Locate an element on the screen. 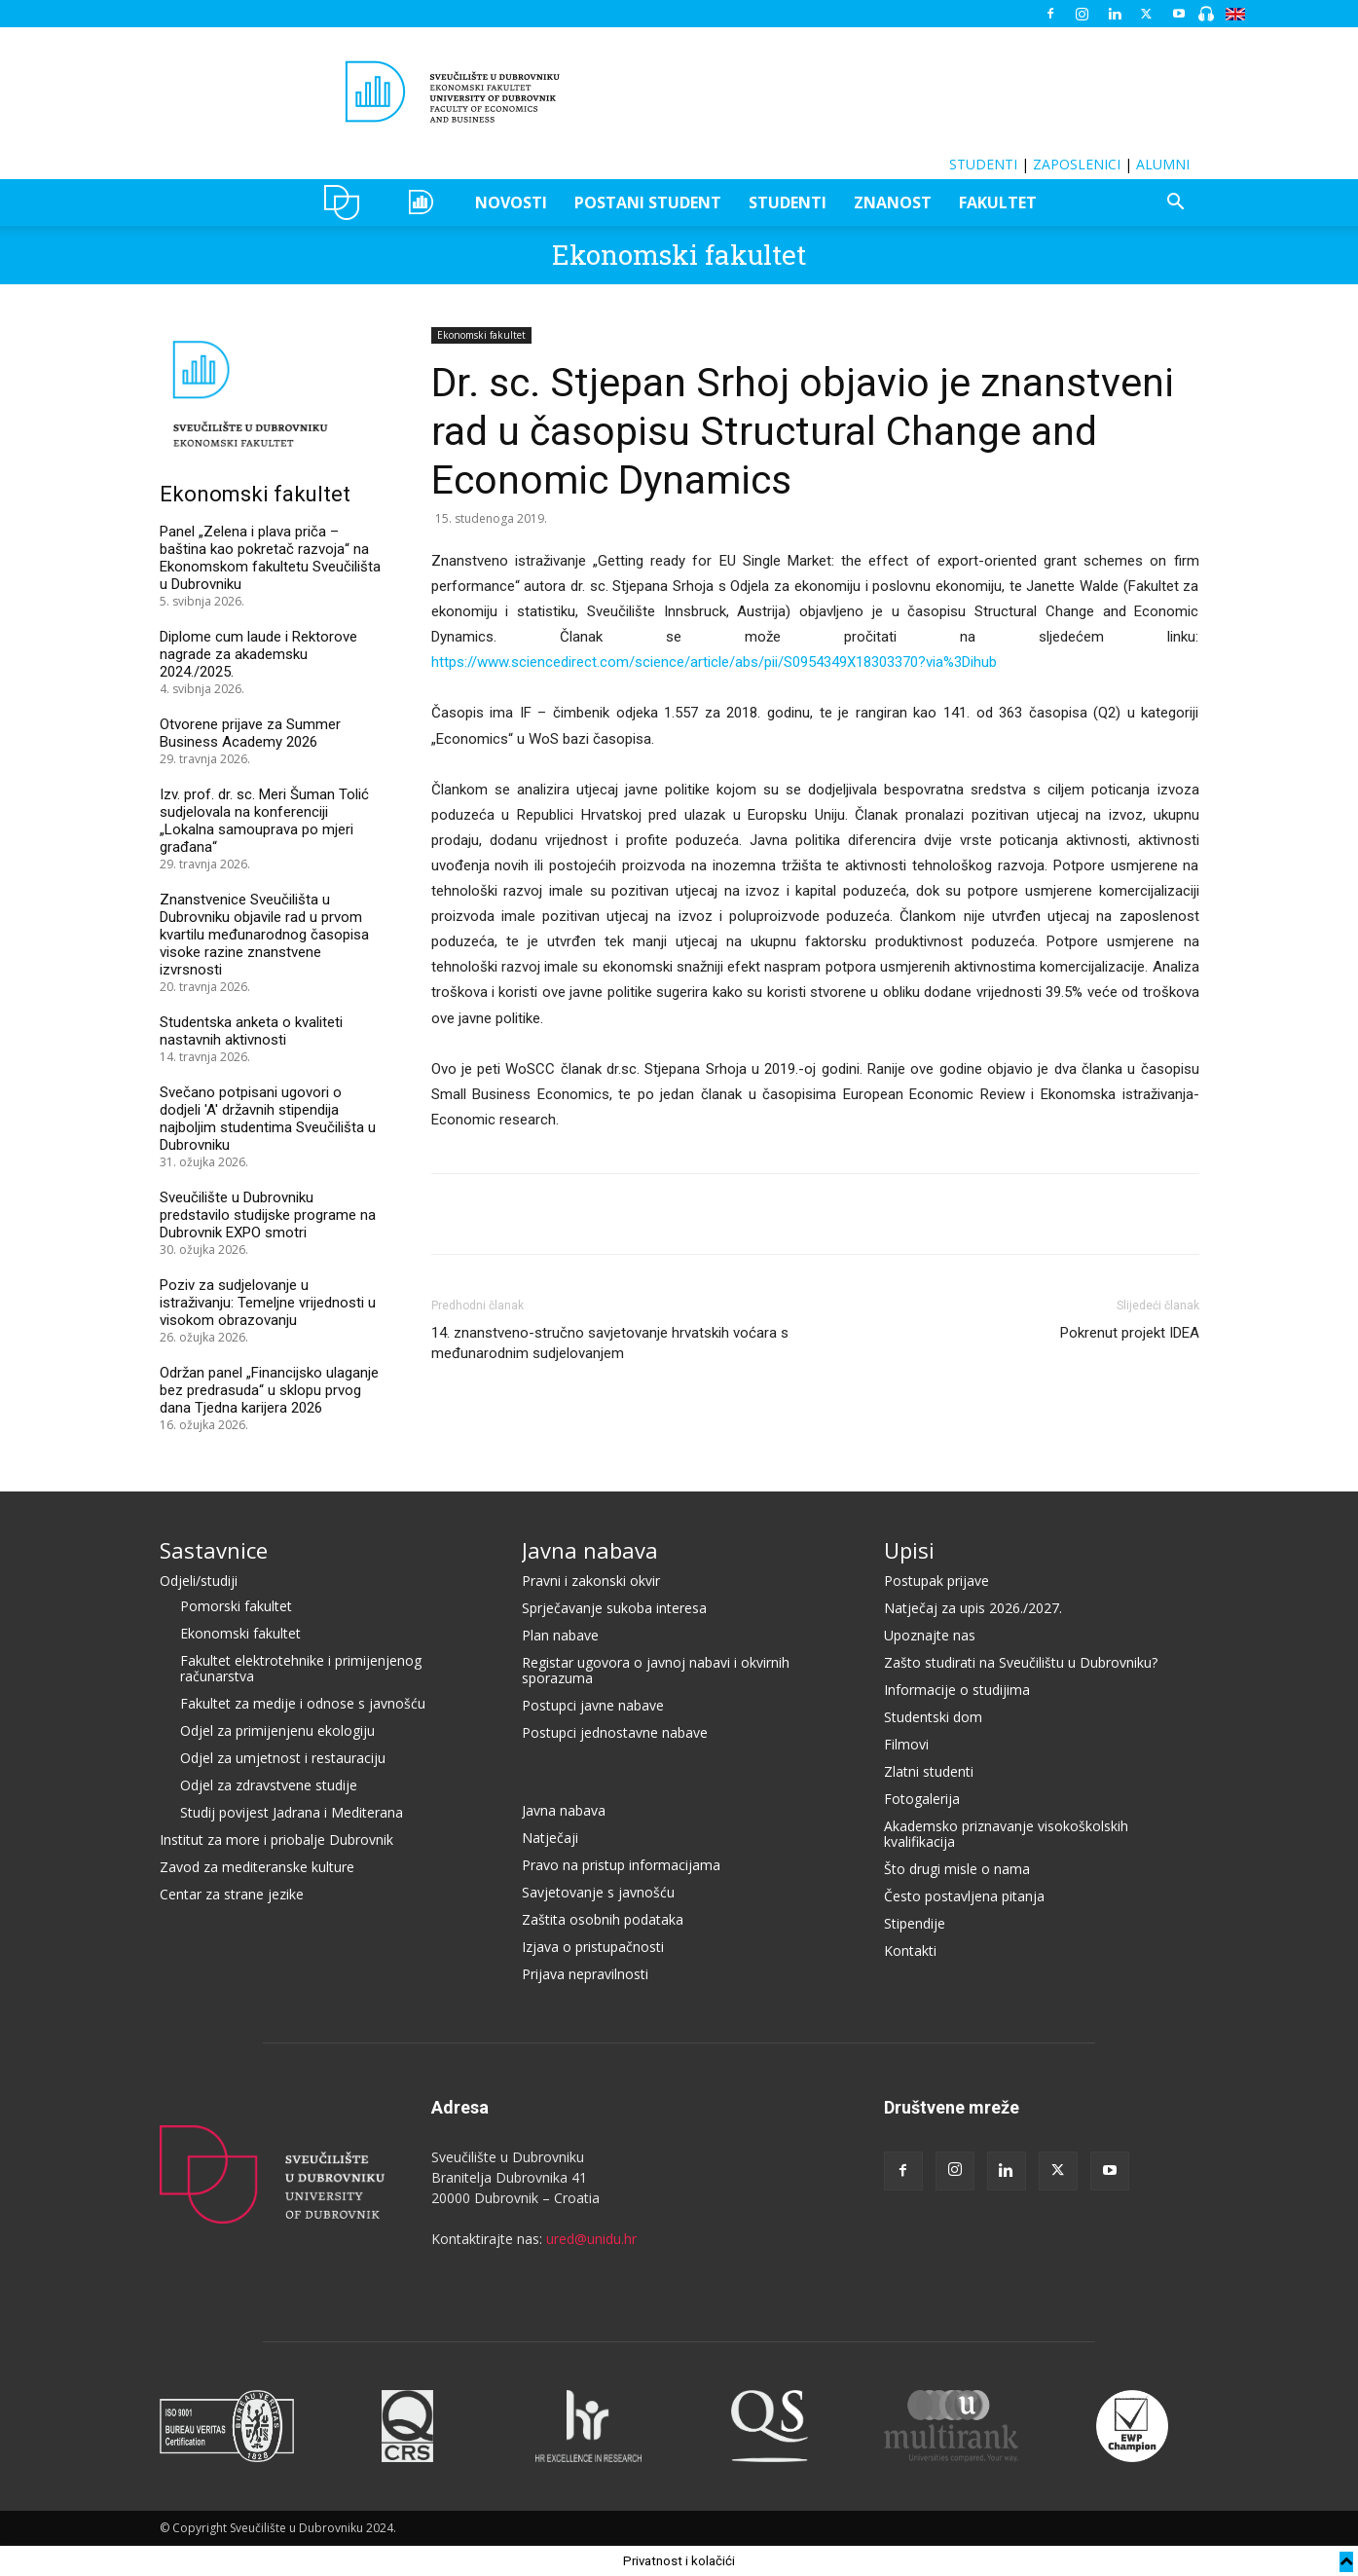  [button] is located at coordinates (1176, 204).